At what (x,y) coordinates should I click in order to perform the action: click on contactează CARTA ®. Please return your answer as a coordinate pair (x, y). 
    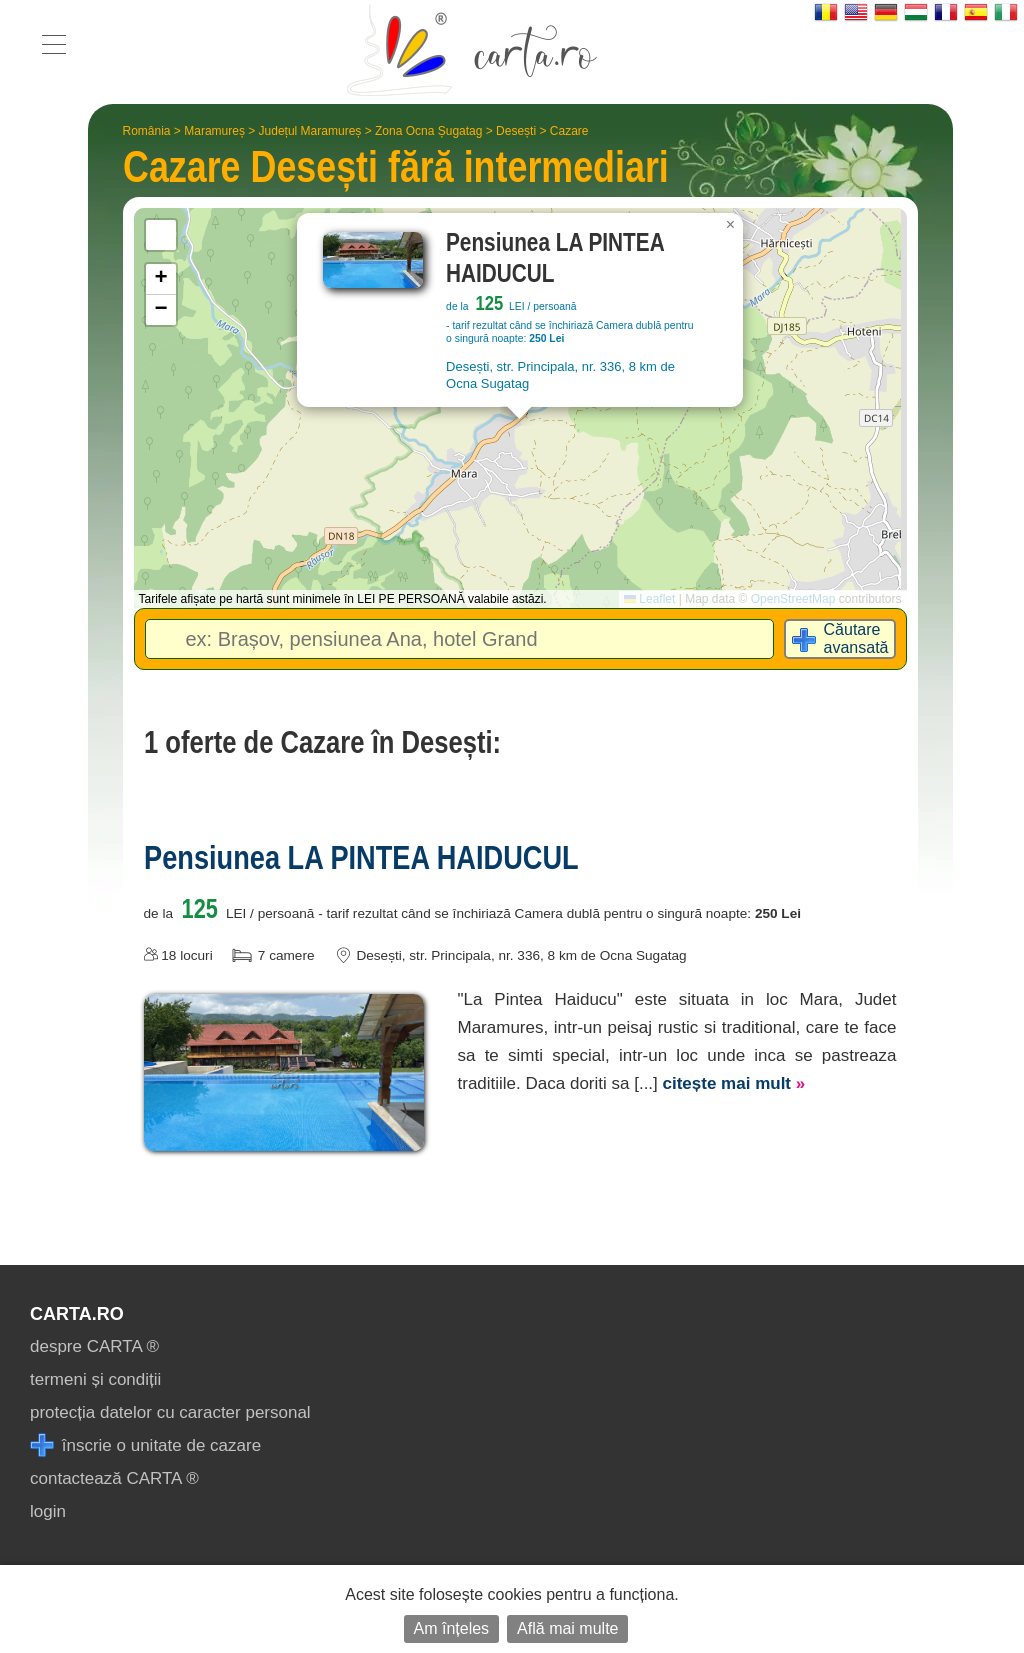
    Looking at the image, I should click on (114, 1478).